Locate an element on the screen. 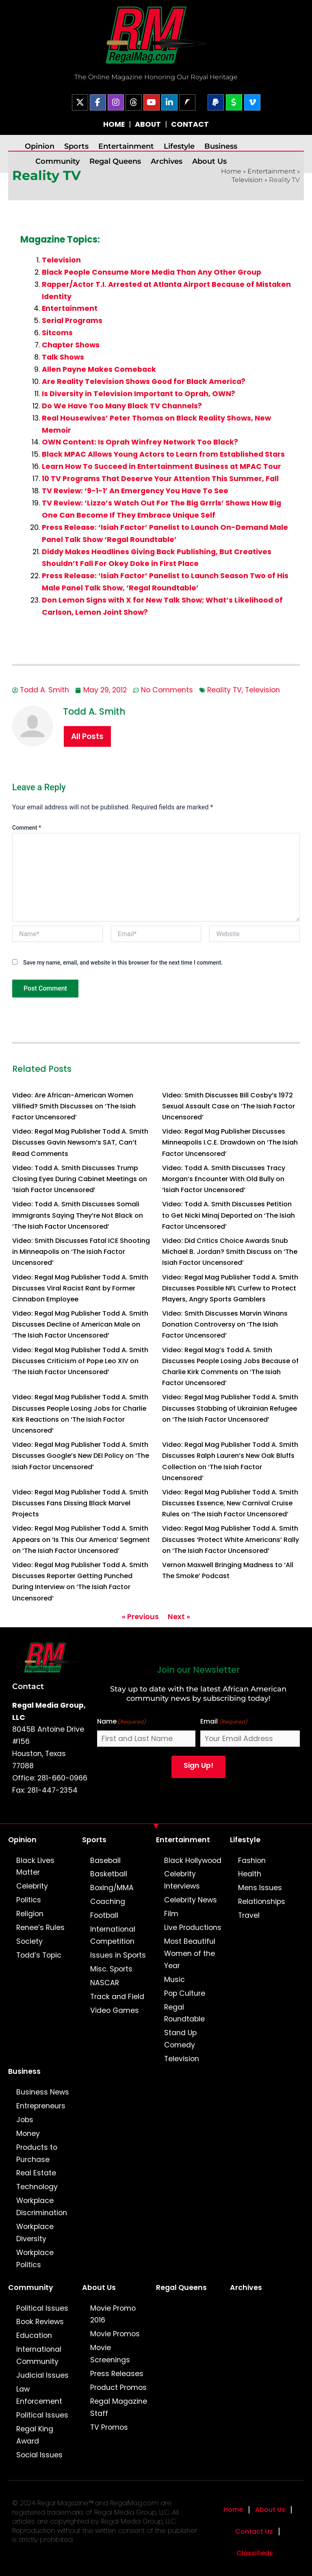  Stand Up Comedy is located at coordinates (180, 2039).